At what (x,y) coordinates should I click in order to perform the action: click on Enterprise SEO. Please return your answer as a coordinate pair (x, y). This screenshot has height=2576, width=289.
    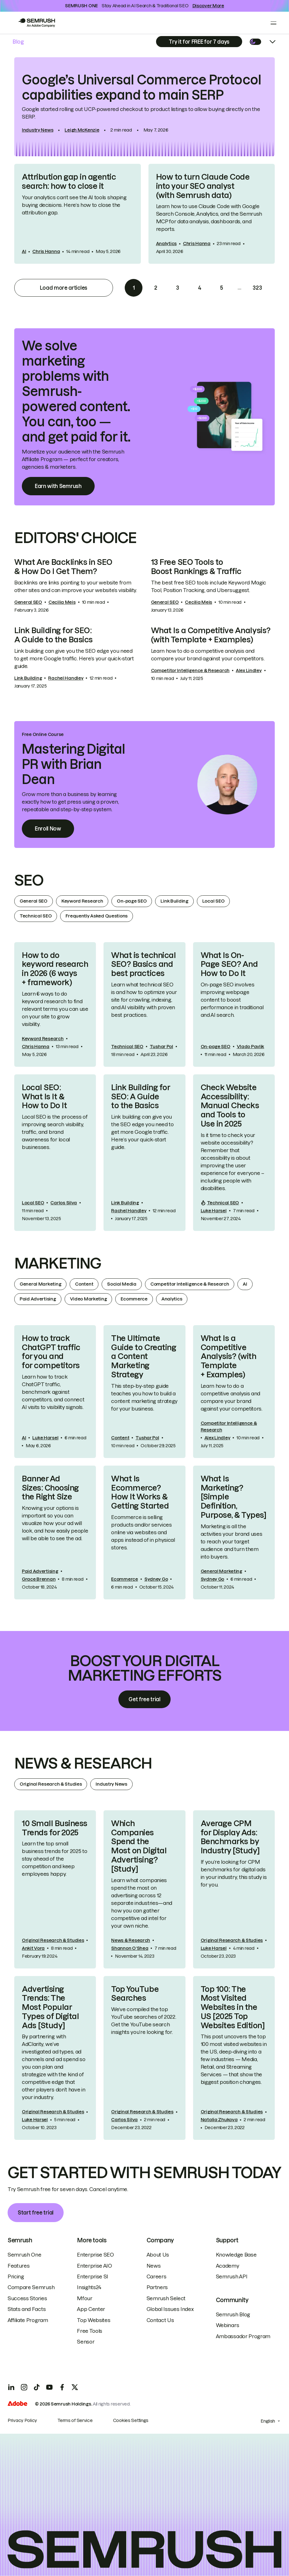
    Looking at the image, I should click on (95, 2255).